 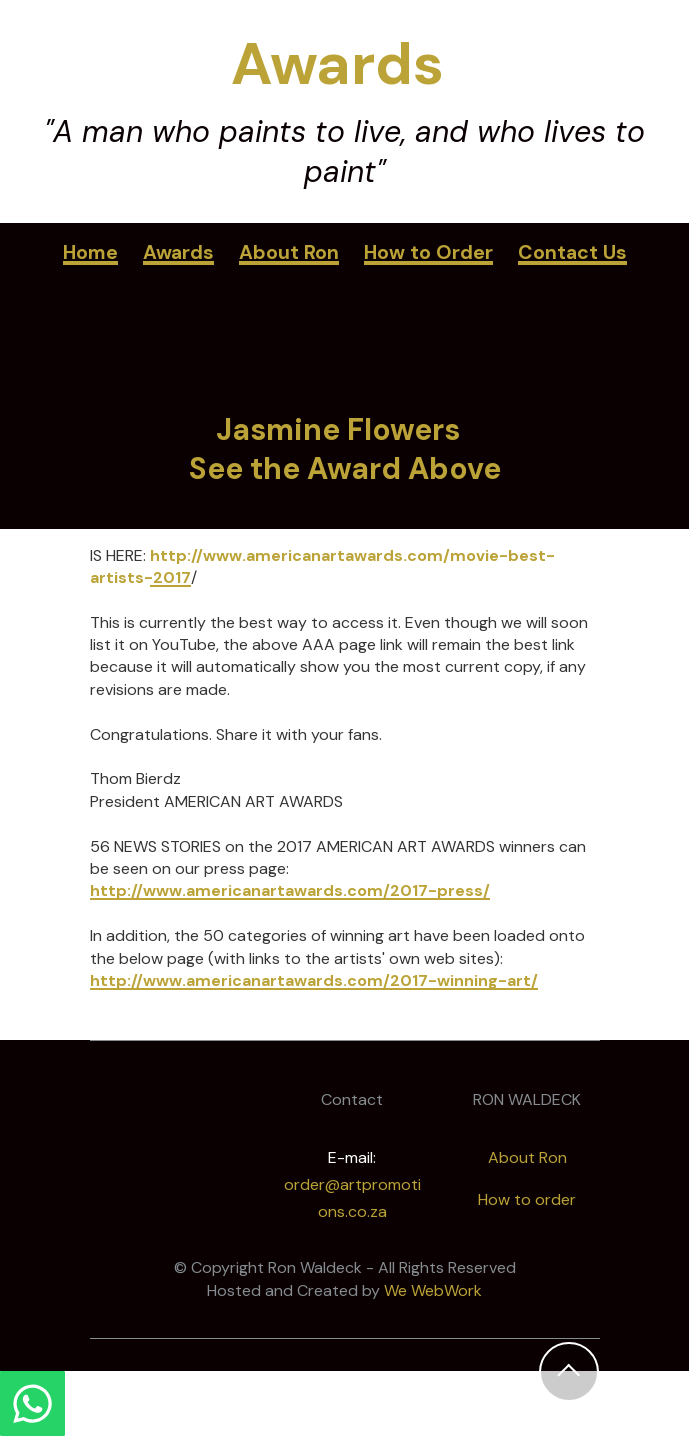 I want to click on About Ron, so click(x=289, y=252).